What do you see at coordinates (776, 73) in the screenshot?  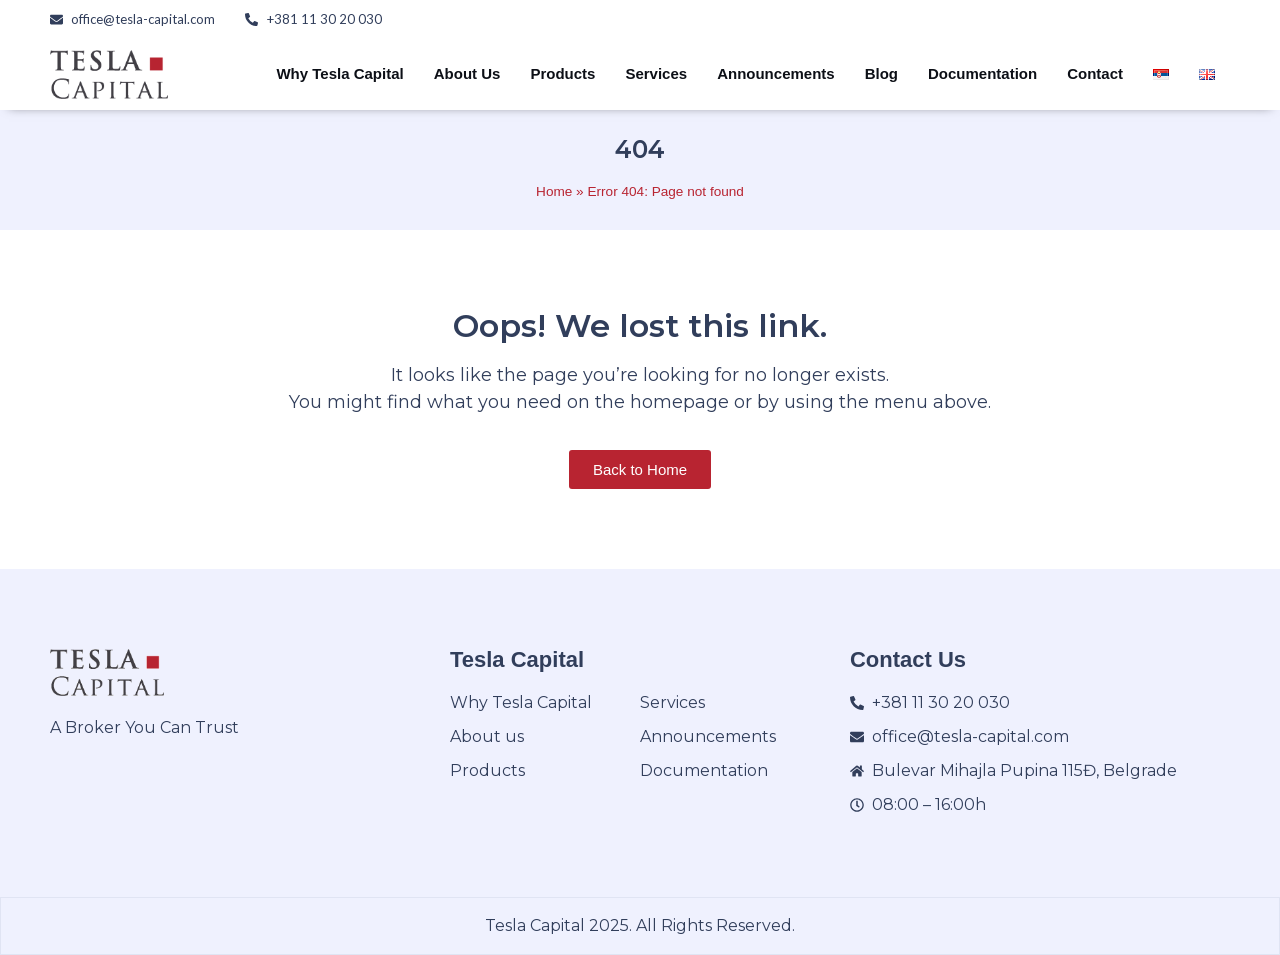 I see `Announcements` at bounding box center [776, 73].